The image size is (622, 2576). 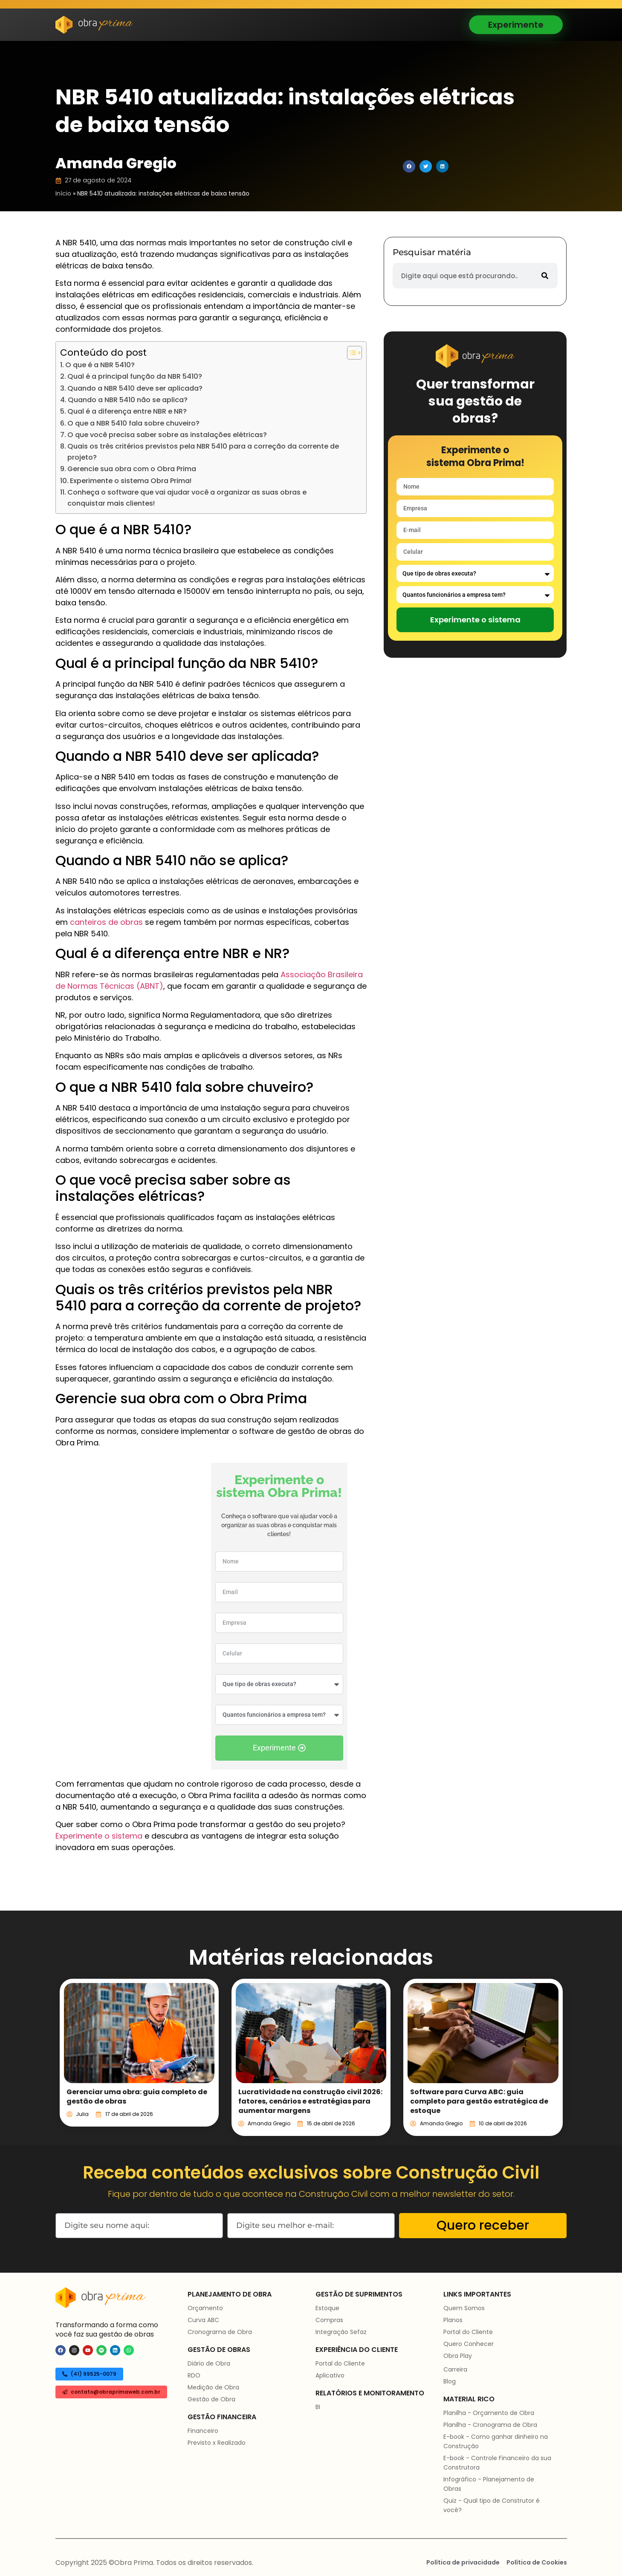 I want to click on Quem Somos, so click(x=464, y=2308).